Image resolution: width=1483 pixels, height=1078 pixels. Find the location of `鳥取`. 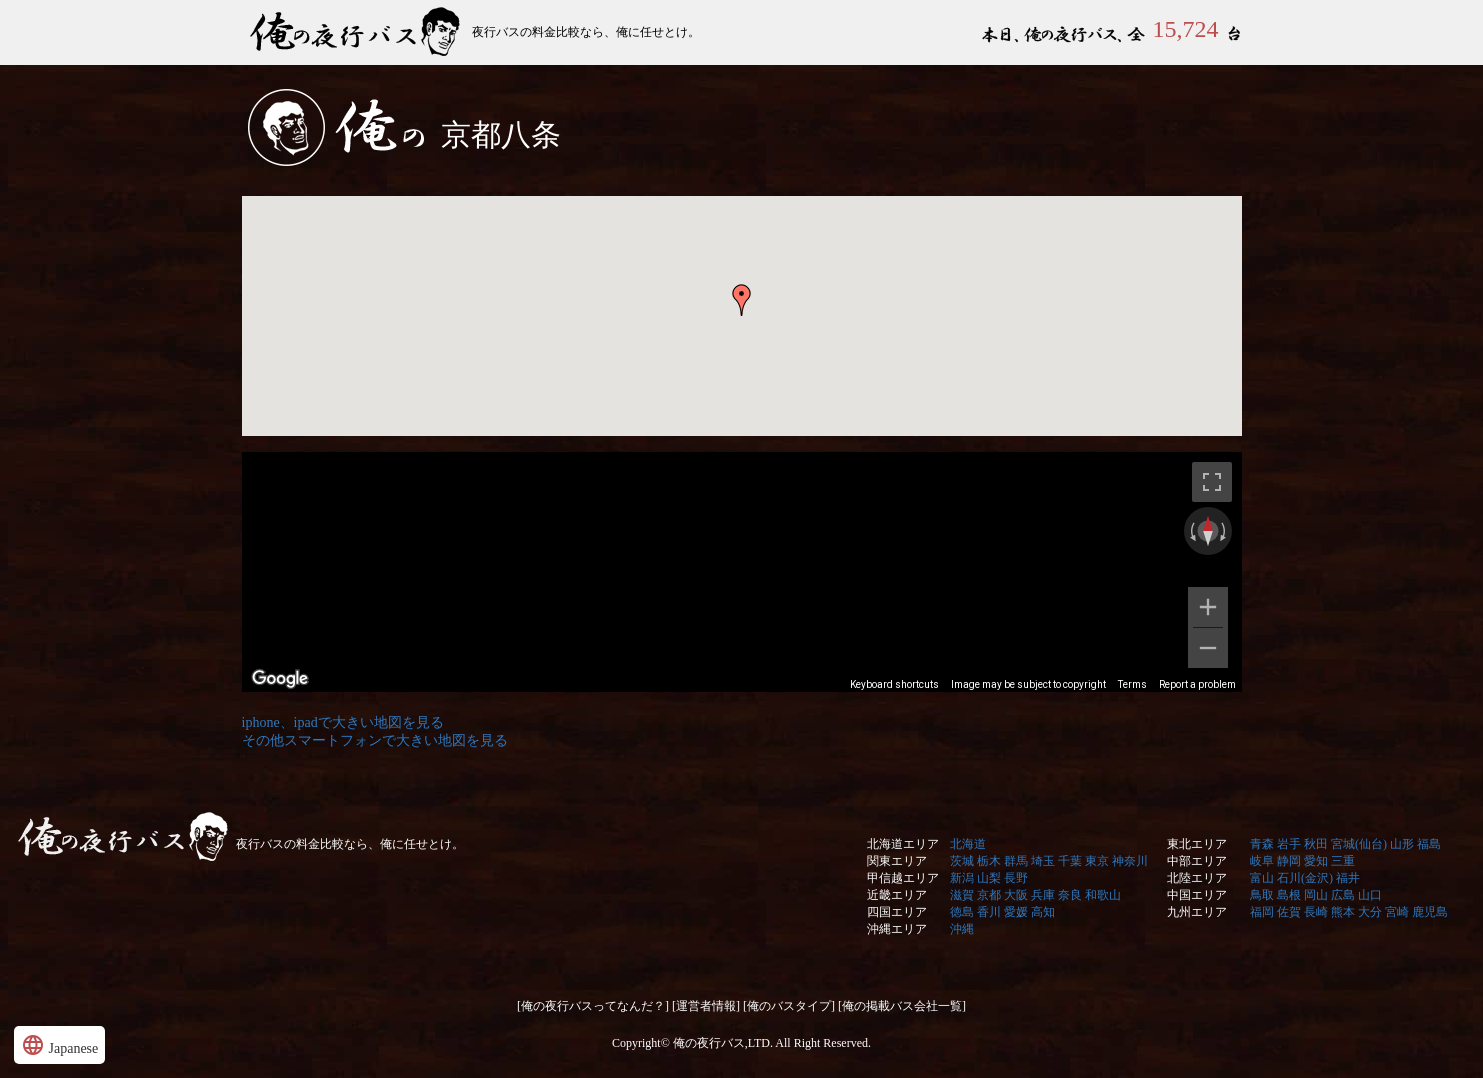

鳥取 is located at coordinates (1262, 895).